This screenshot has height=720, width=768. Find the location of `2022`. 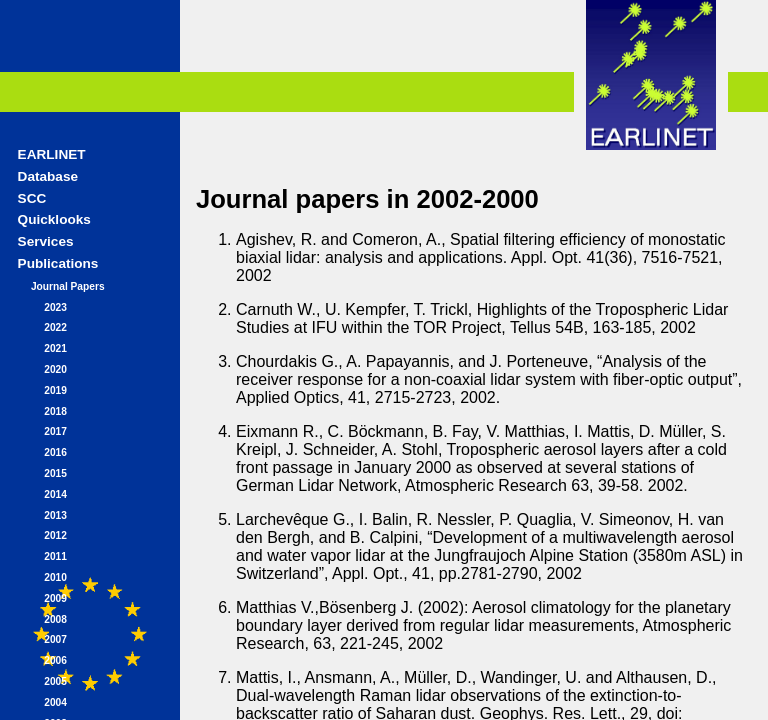

2022 is located at coordinates (55, 327).